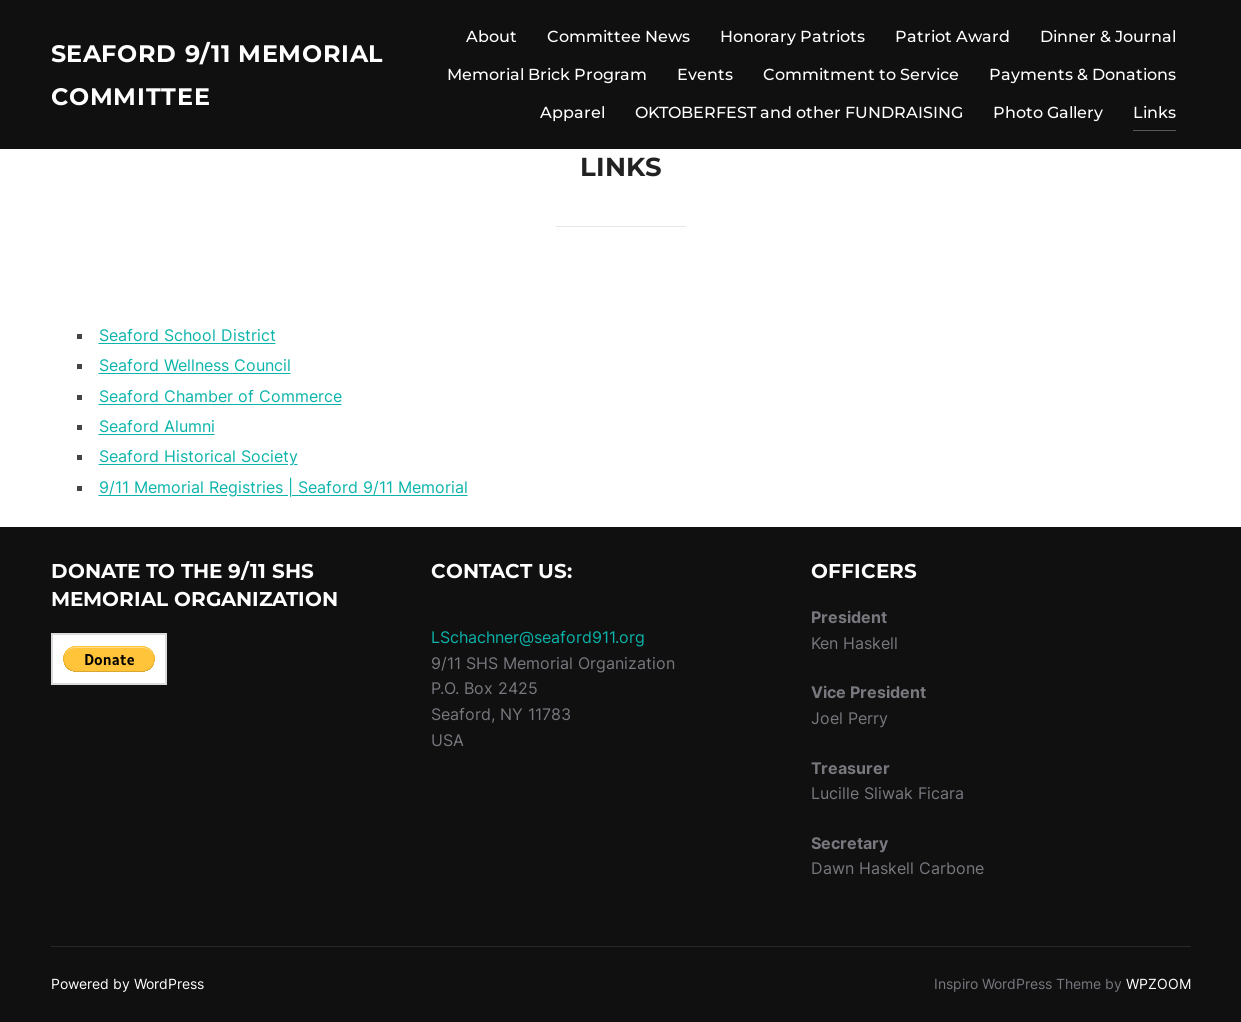 The height and width of the screenshot is (1022, 1241). I want to click on Links, so click(1154, 112).